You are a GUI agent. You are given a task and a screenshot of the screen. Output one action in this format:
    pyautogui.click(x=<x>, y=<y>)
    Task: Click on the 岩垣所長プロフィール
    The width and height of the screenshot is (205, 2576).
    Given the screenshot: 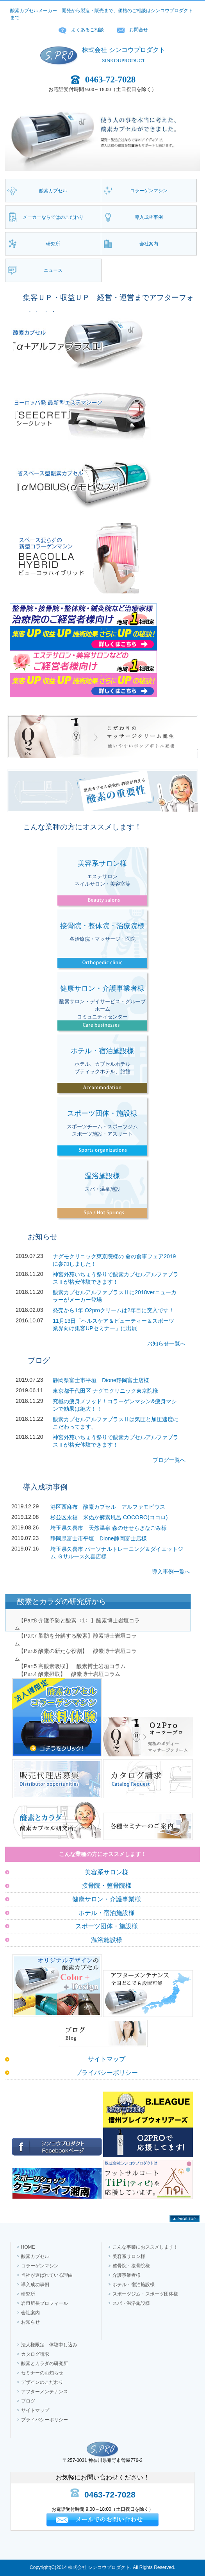 What is the action you would take?
    pyautogui.click(x=44, y=2303)
    